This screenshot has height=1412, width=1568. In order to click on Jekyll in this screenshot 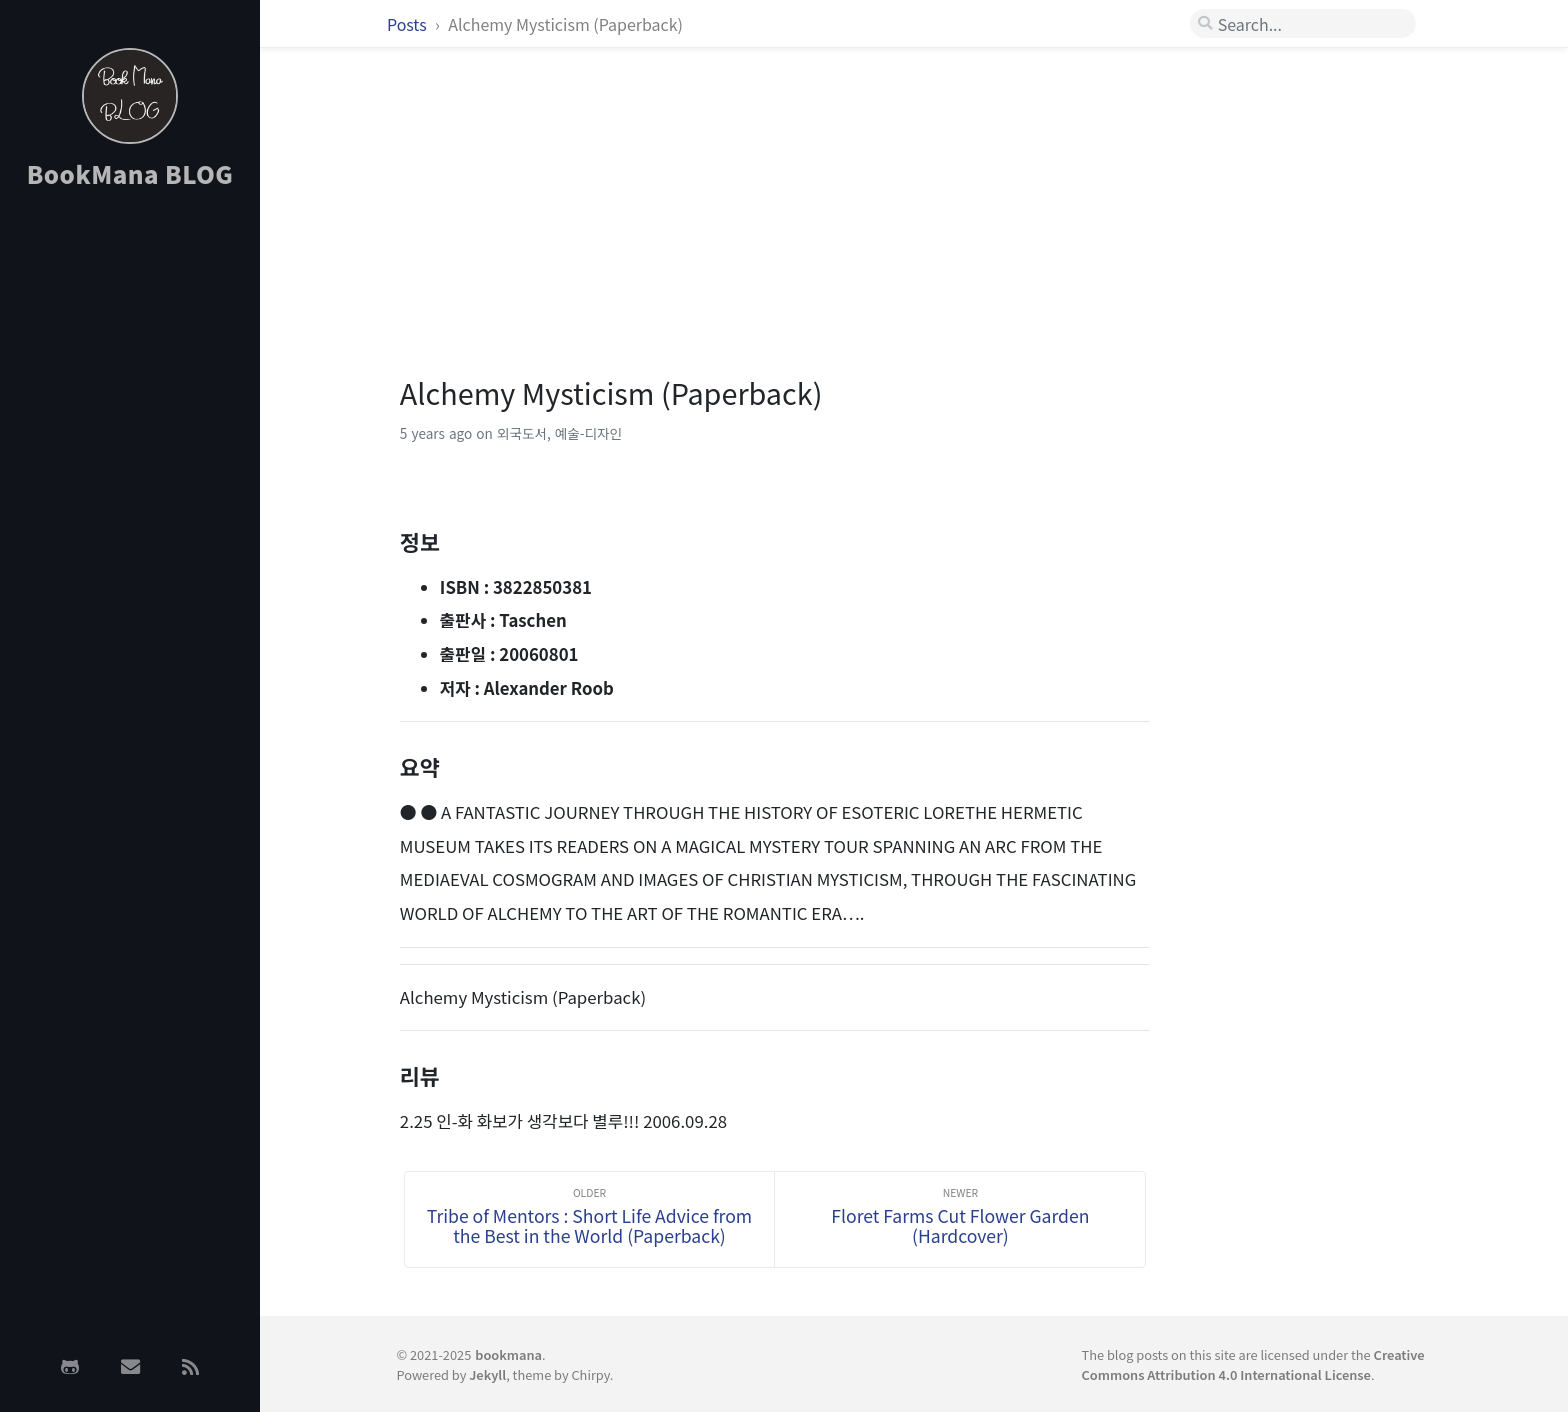, I will do `click(487, 1374)`.